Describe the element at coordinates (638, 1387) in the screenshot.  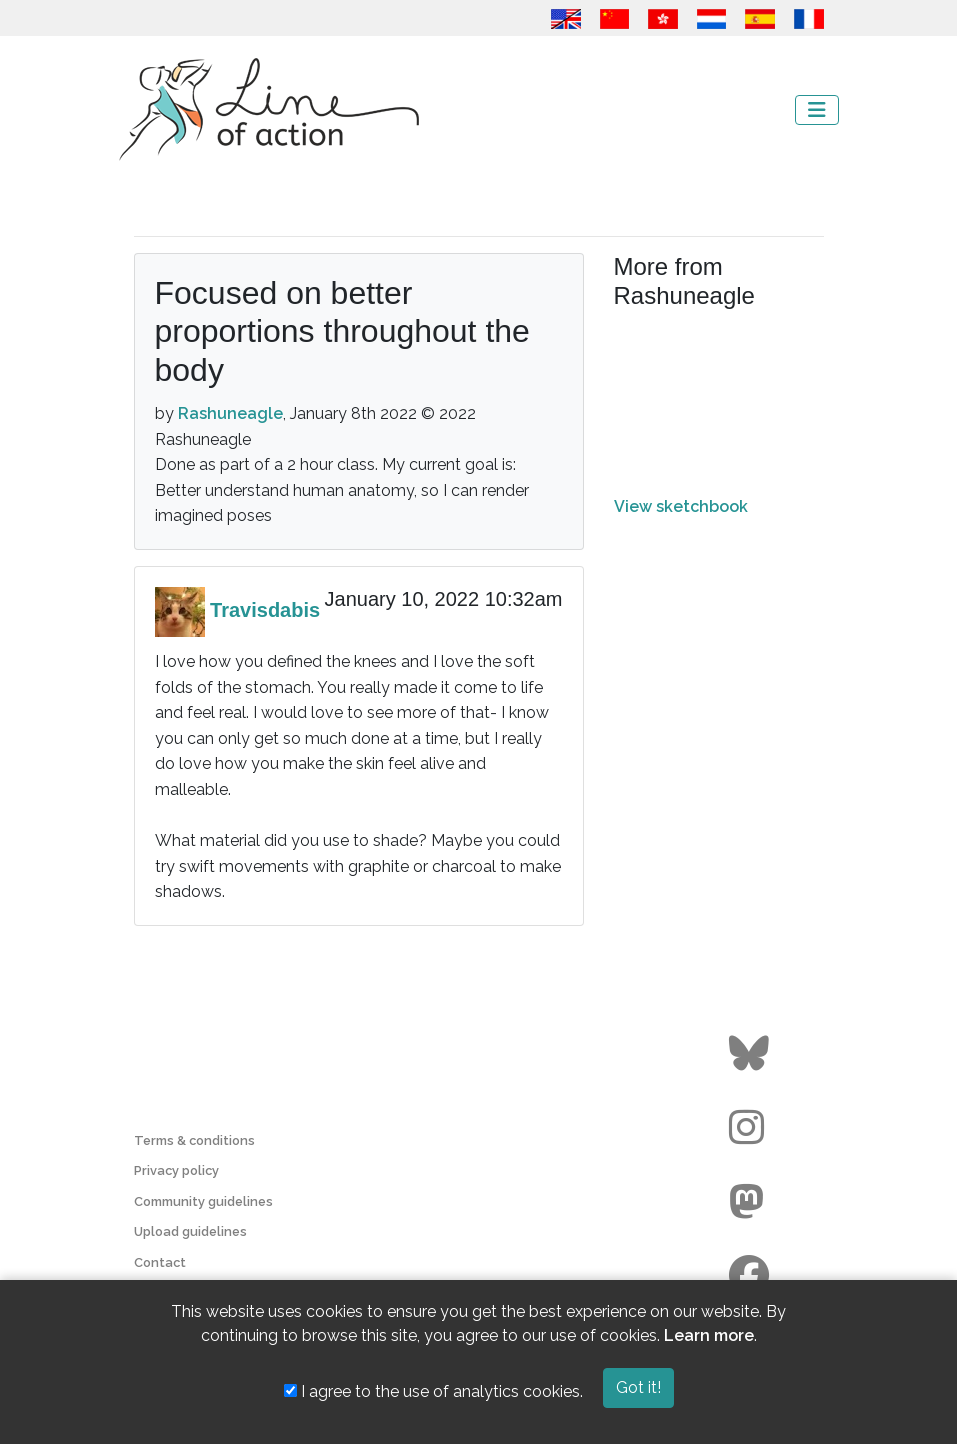
I see `Got it!` at that location.